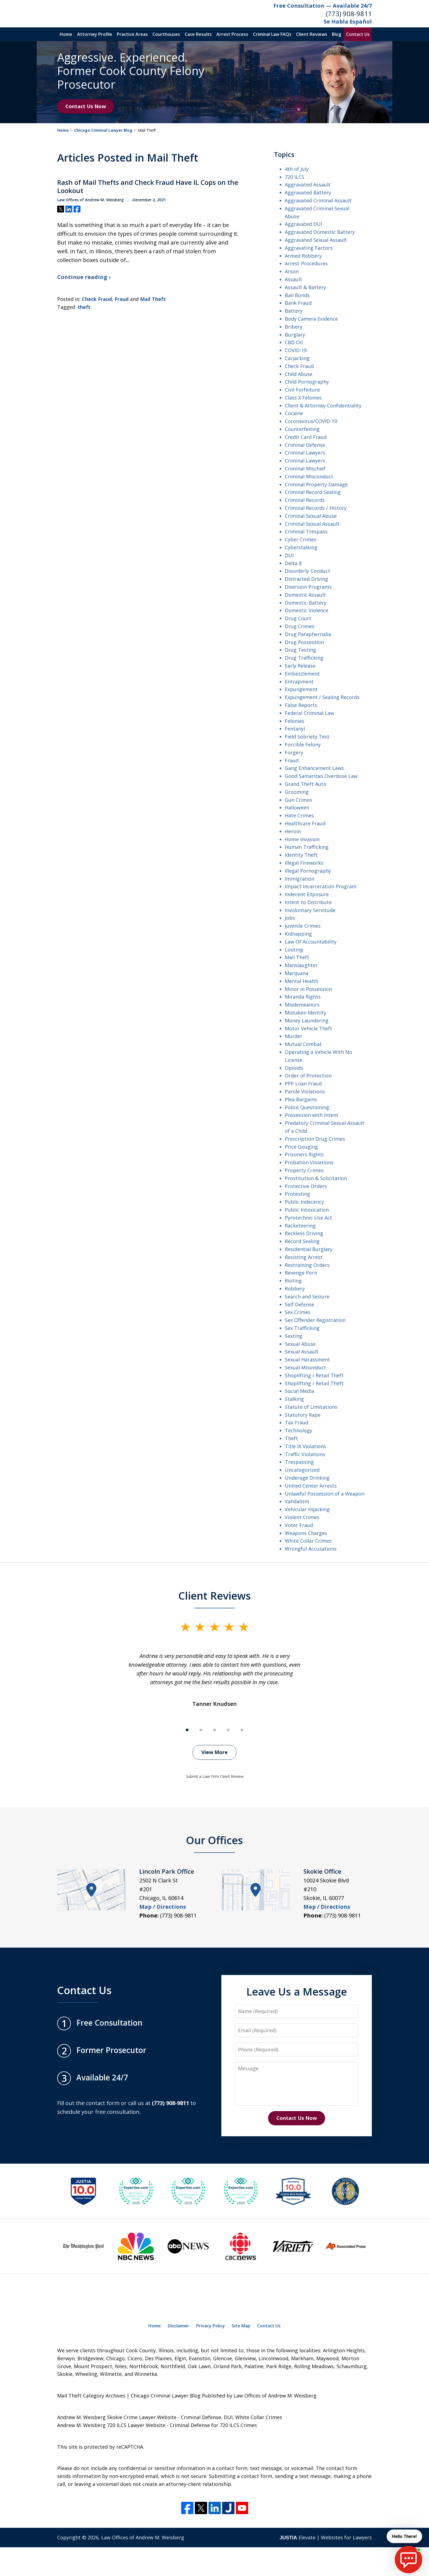 Image resolution: width=429 pixels, height=2576 pixels. I want to click on Sexual Assault, so click(301, 1351).